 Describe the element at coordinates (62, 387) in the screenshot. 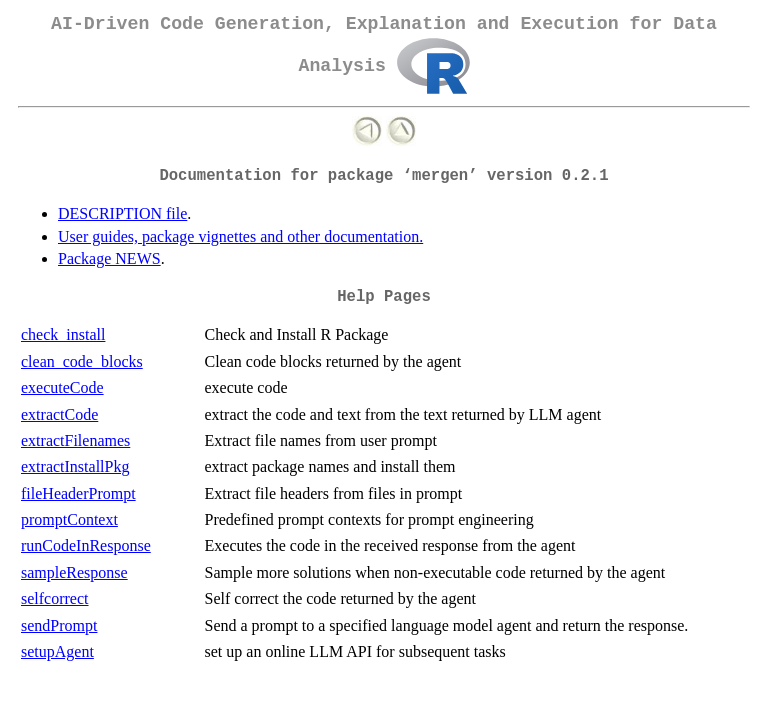

I see `executeCode` at that location.